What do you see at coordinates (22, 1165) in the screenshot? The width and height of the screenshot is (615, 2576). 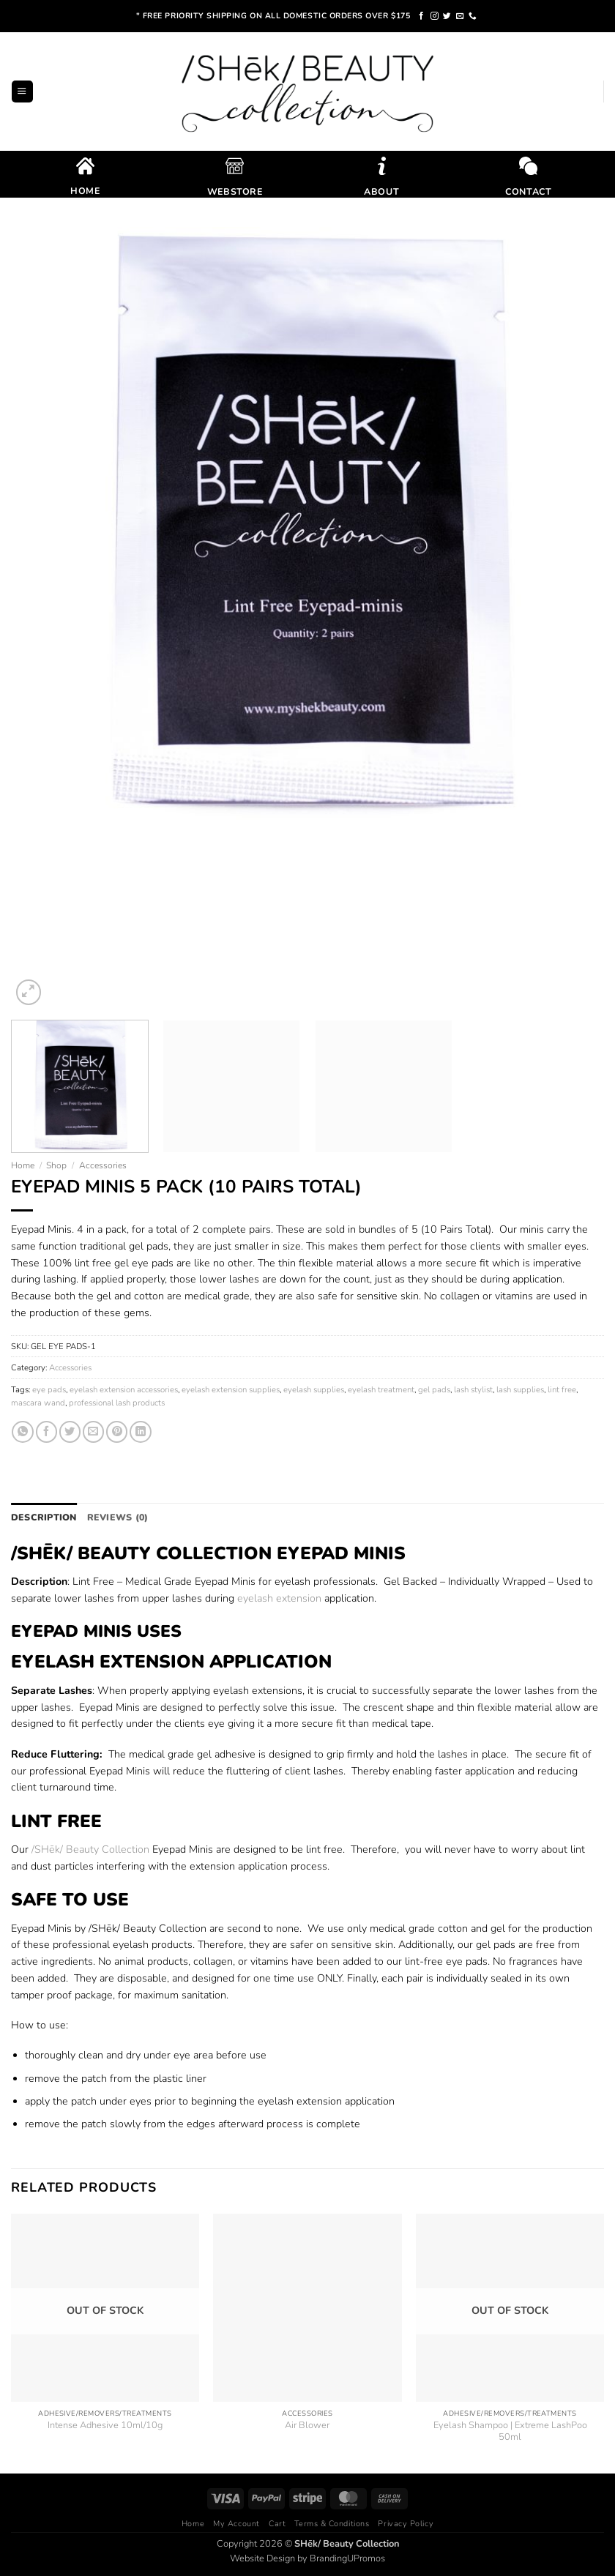 I see `Home` at bounding box center [22, 1165].